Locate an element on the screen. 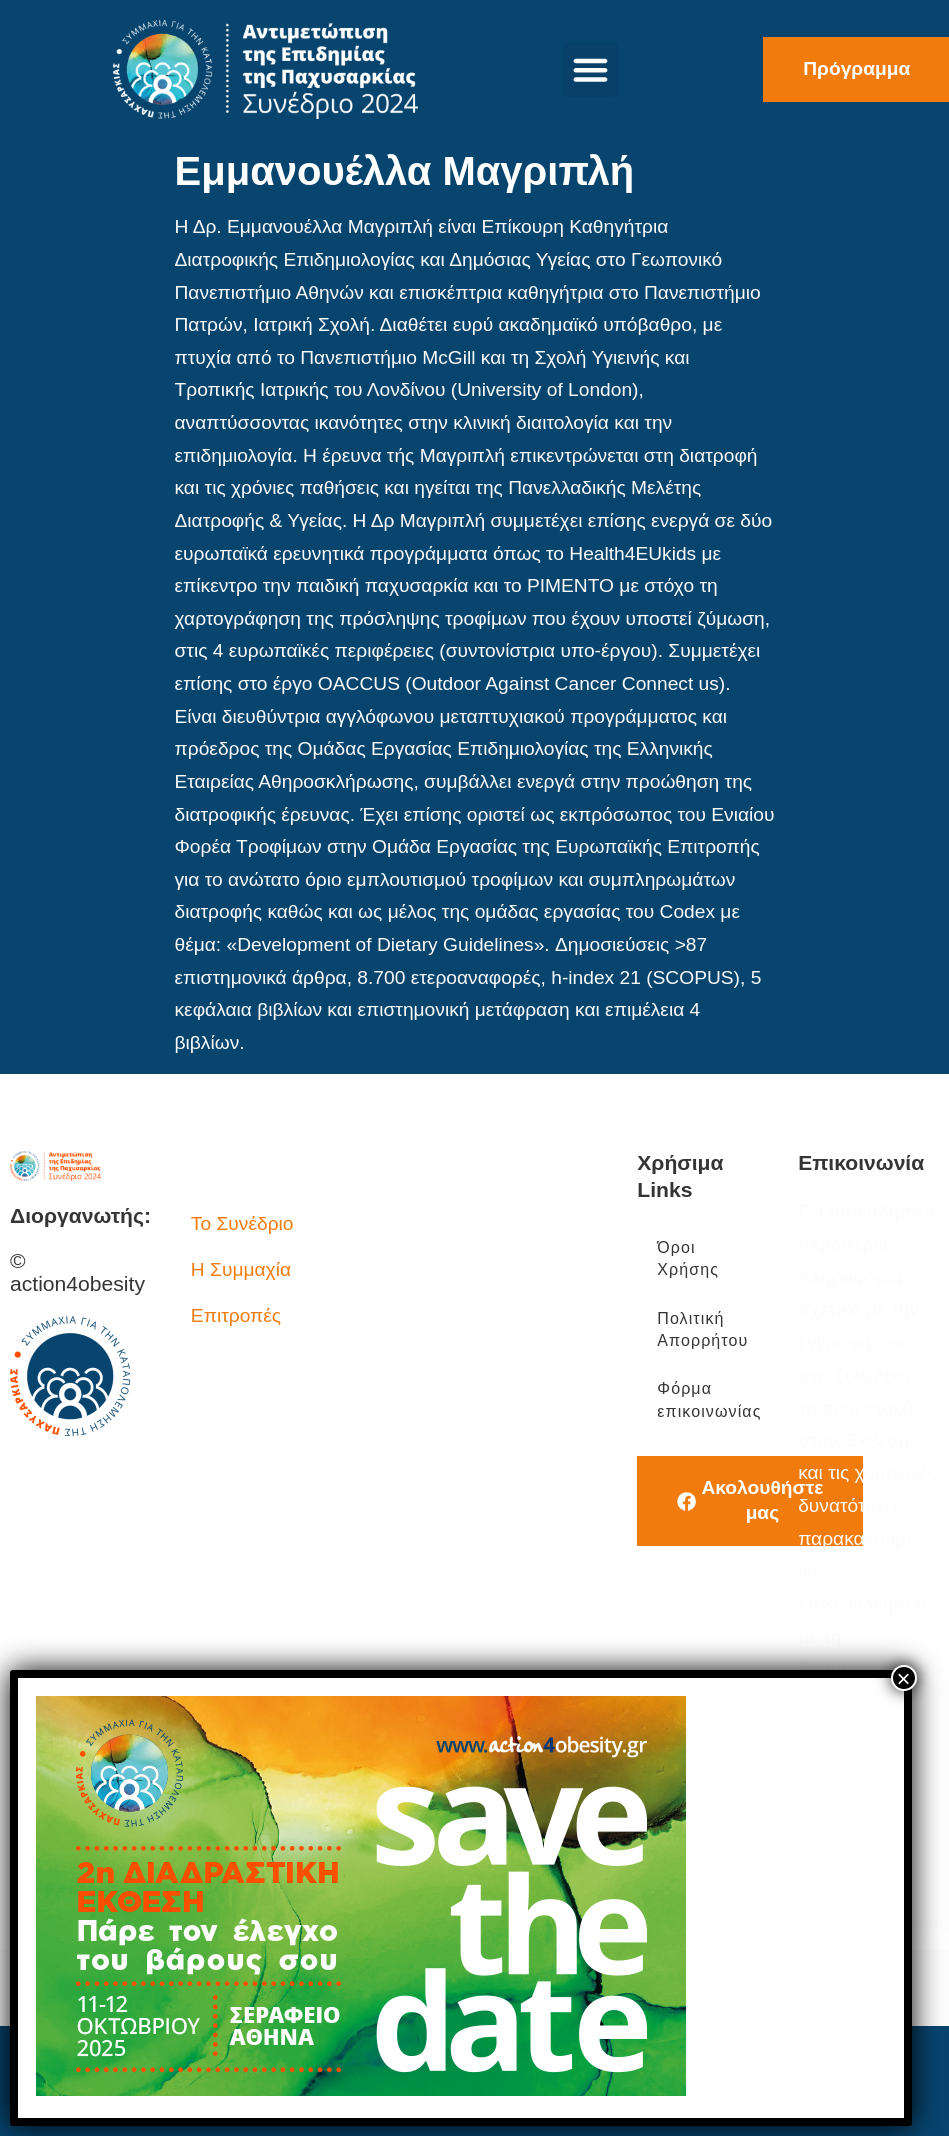 This screenshot has width=949, height=2136. [button] is located at coordinates (591, 70).